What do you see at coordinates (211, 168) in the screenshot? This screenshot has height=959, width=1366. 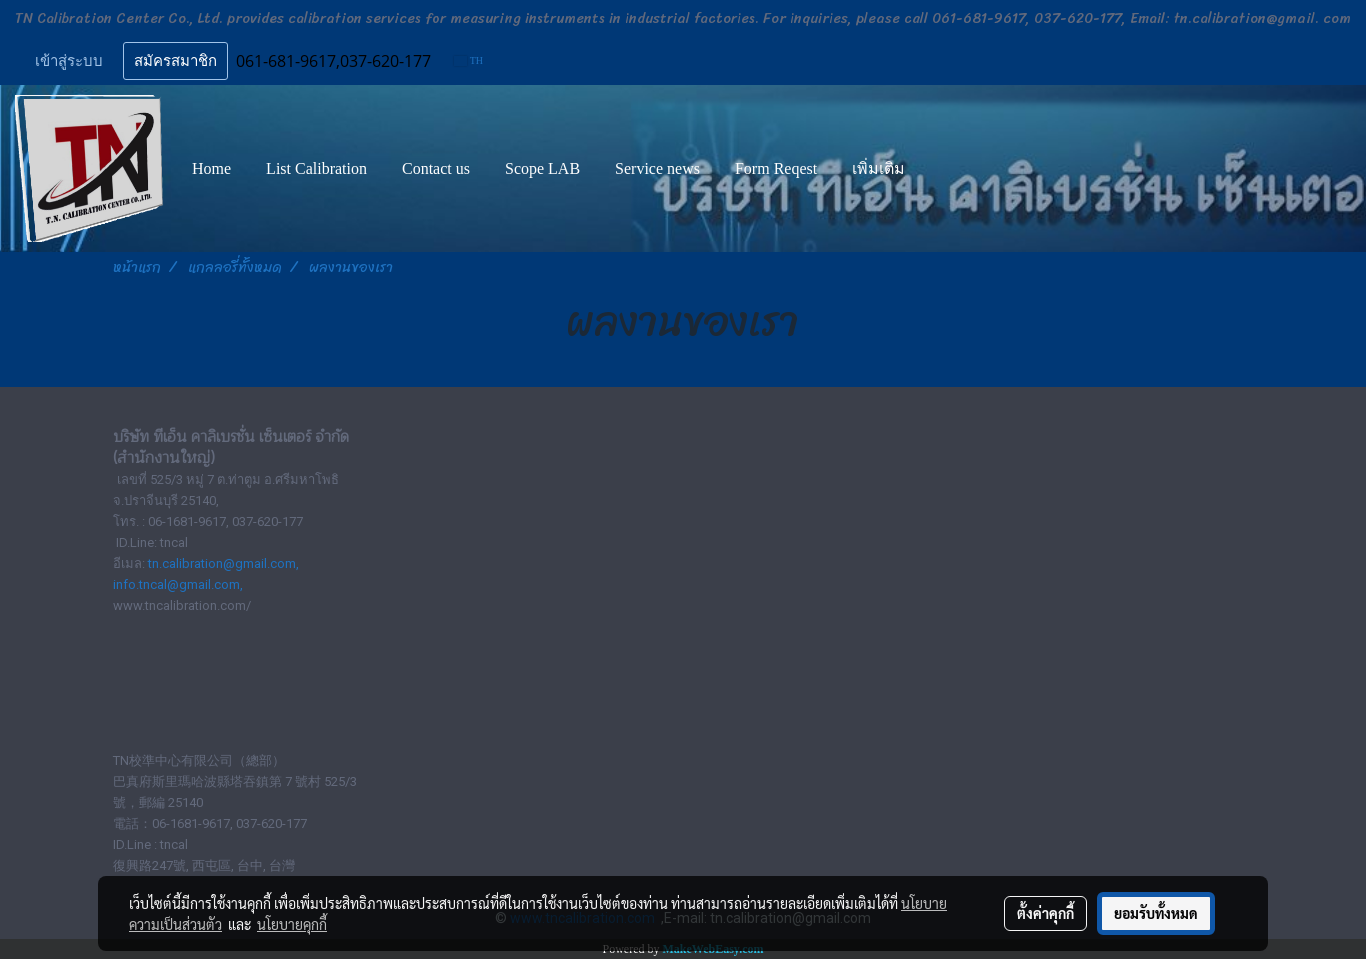 I see `Home` at bounding box center [211, 168].